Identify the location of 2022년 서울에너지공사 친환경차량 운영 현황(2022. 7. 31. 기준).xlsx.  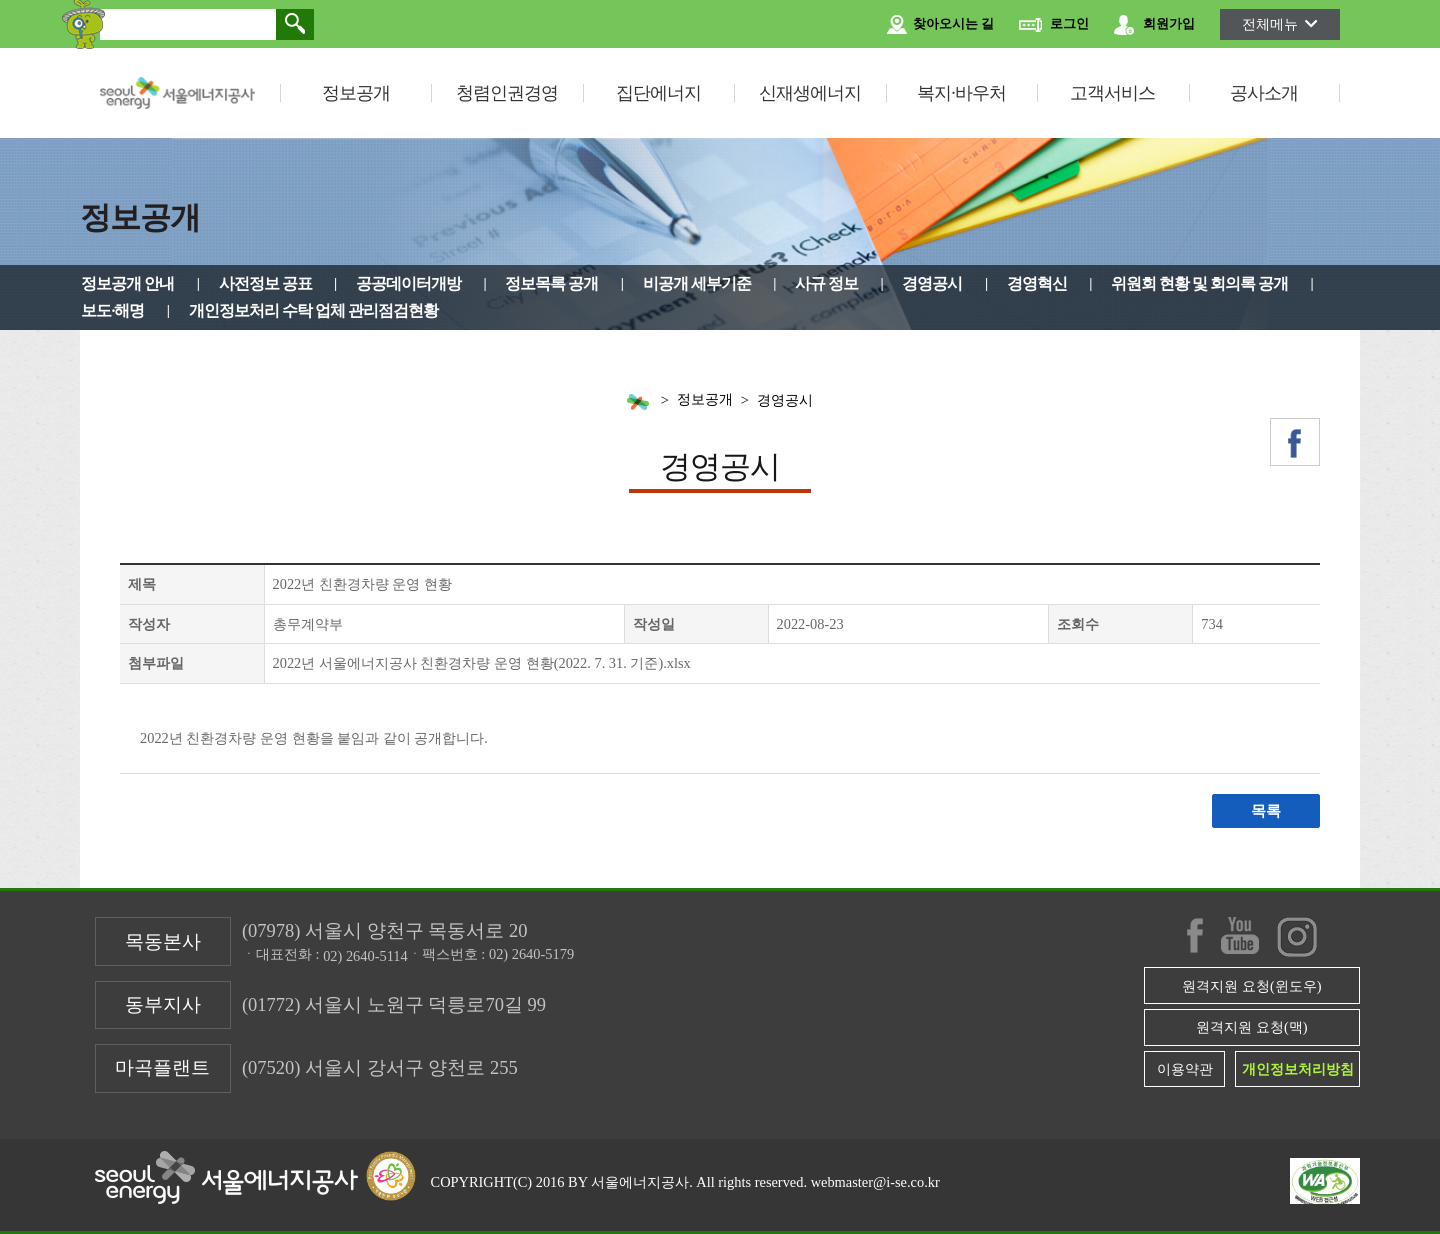
(482, 663).